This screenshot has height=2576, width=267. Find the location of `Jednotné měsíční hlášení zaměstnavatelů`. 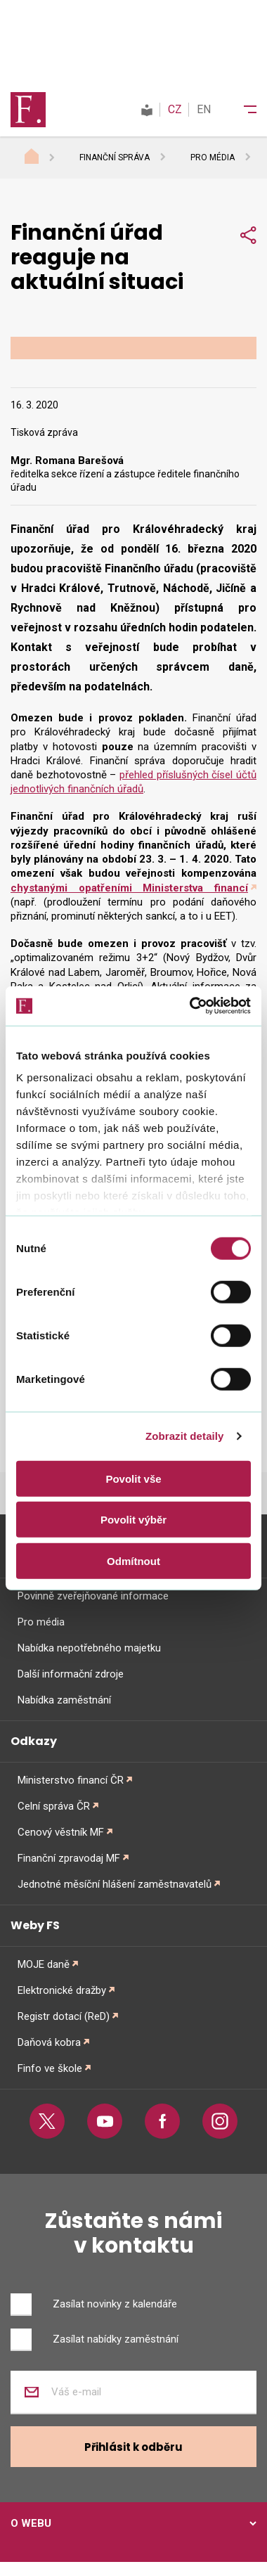

Jednotné měsíční hlášení zaměstnavatelů is located at coordinates (114, 1884).